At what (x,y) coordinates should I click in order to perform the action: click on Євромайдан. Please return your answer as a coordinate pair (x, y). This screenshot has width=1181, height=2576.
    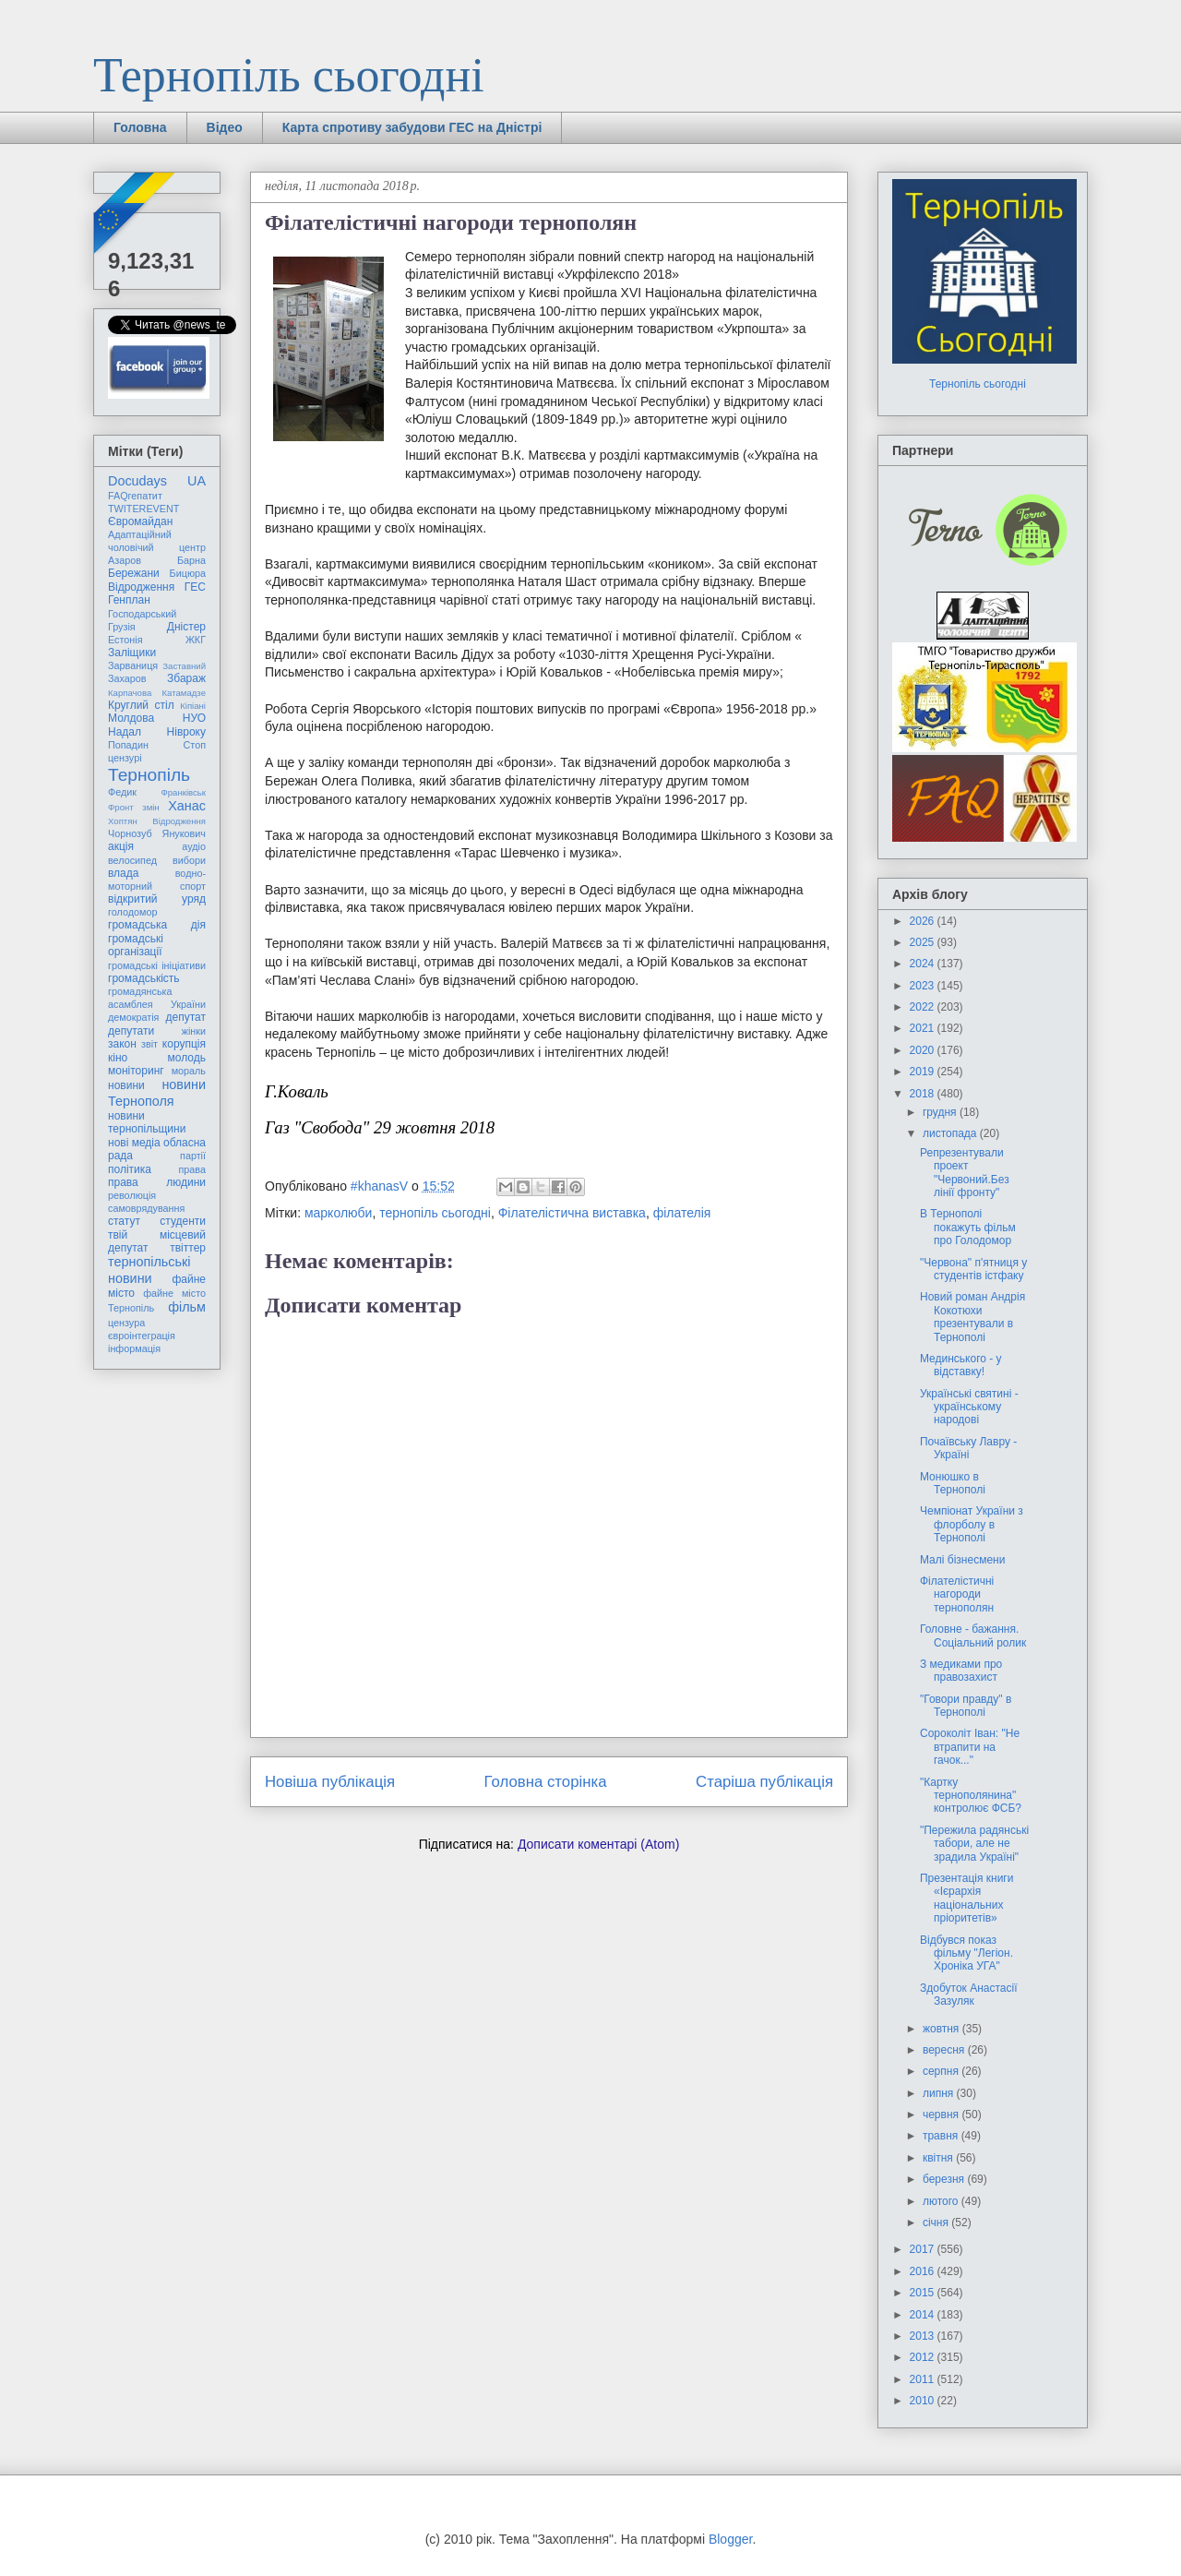
    Looking at the image, I should click on (140, 521).